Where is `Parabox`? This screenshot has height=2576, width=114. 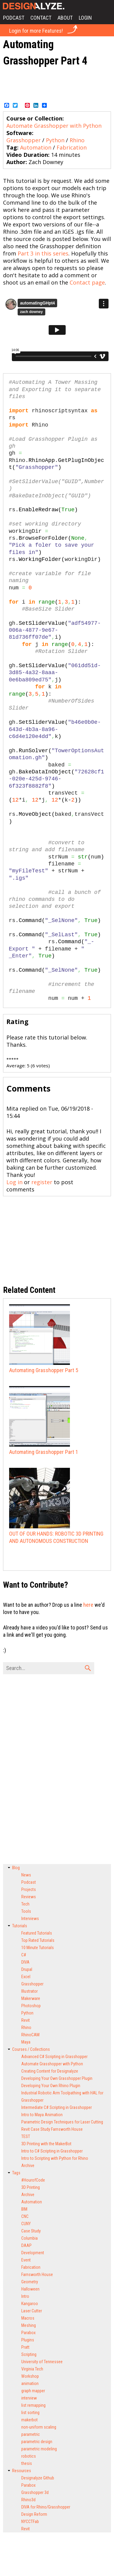 Parabox is located at coordinates (28, 2332).